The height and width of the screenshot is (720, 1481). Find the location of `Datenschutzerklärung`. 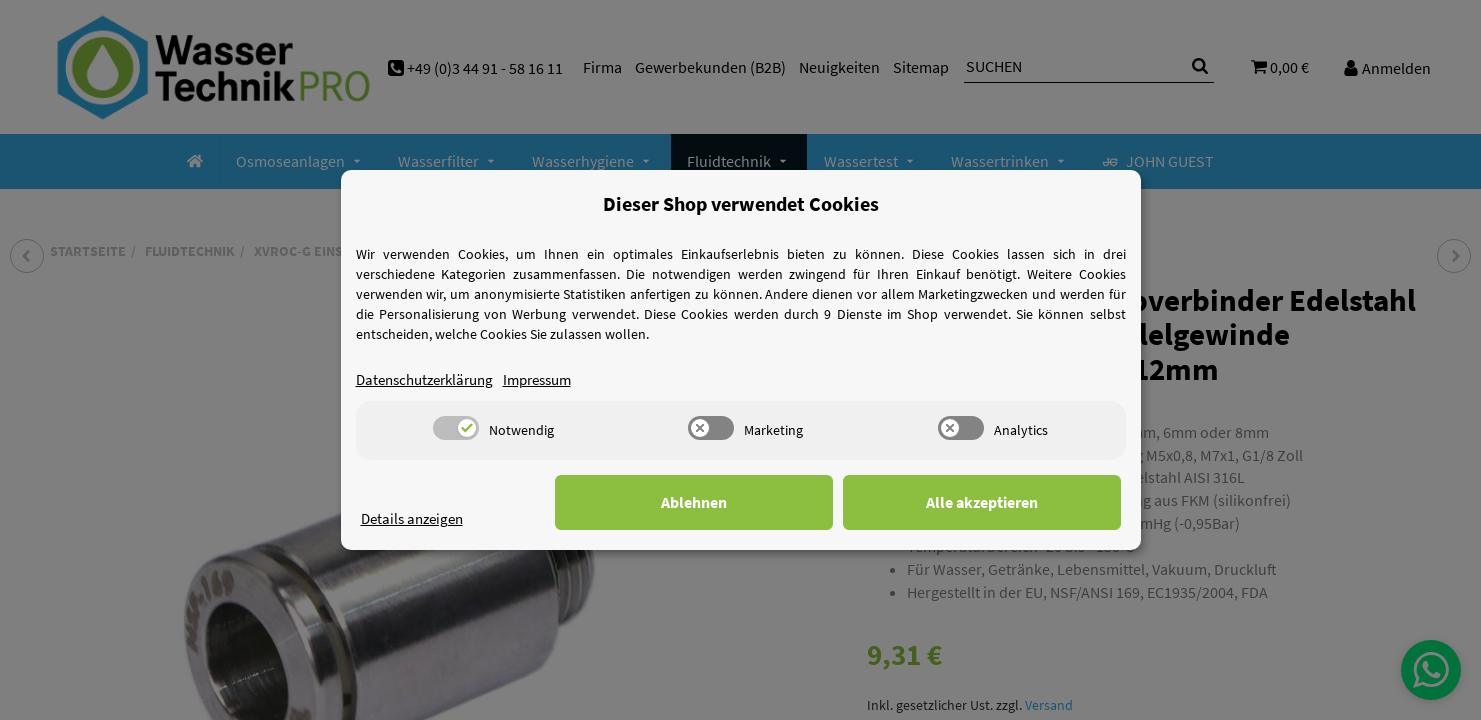

Datenschutzerklärung is located at coordinates (431, 379).